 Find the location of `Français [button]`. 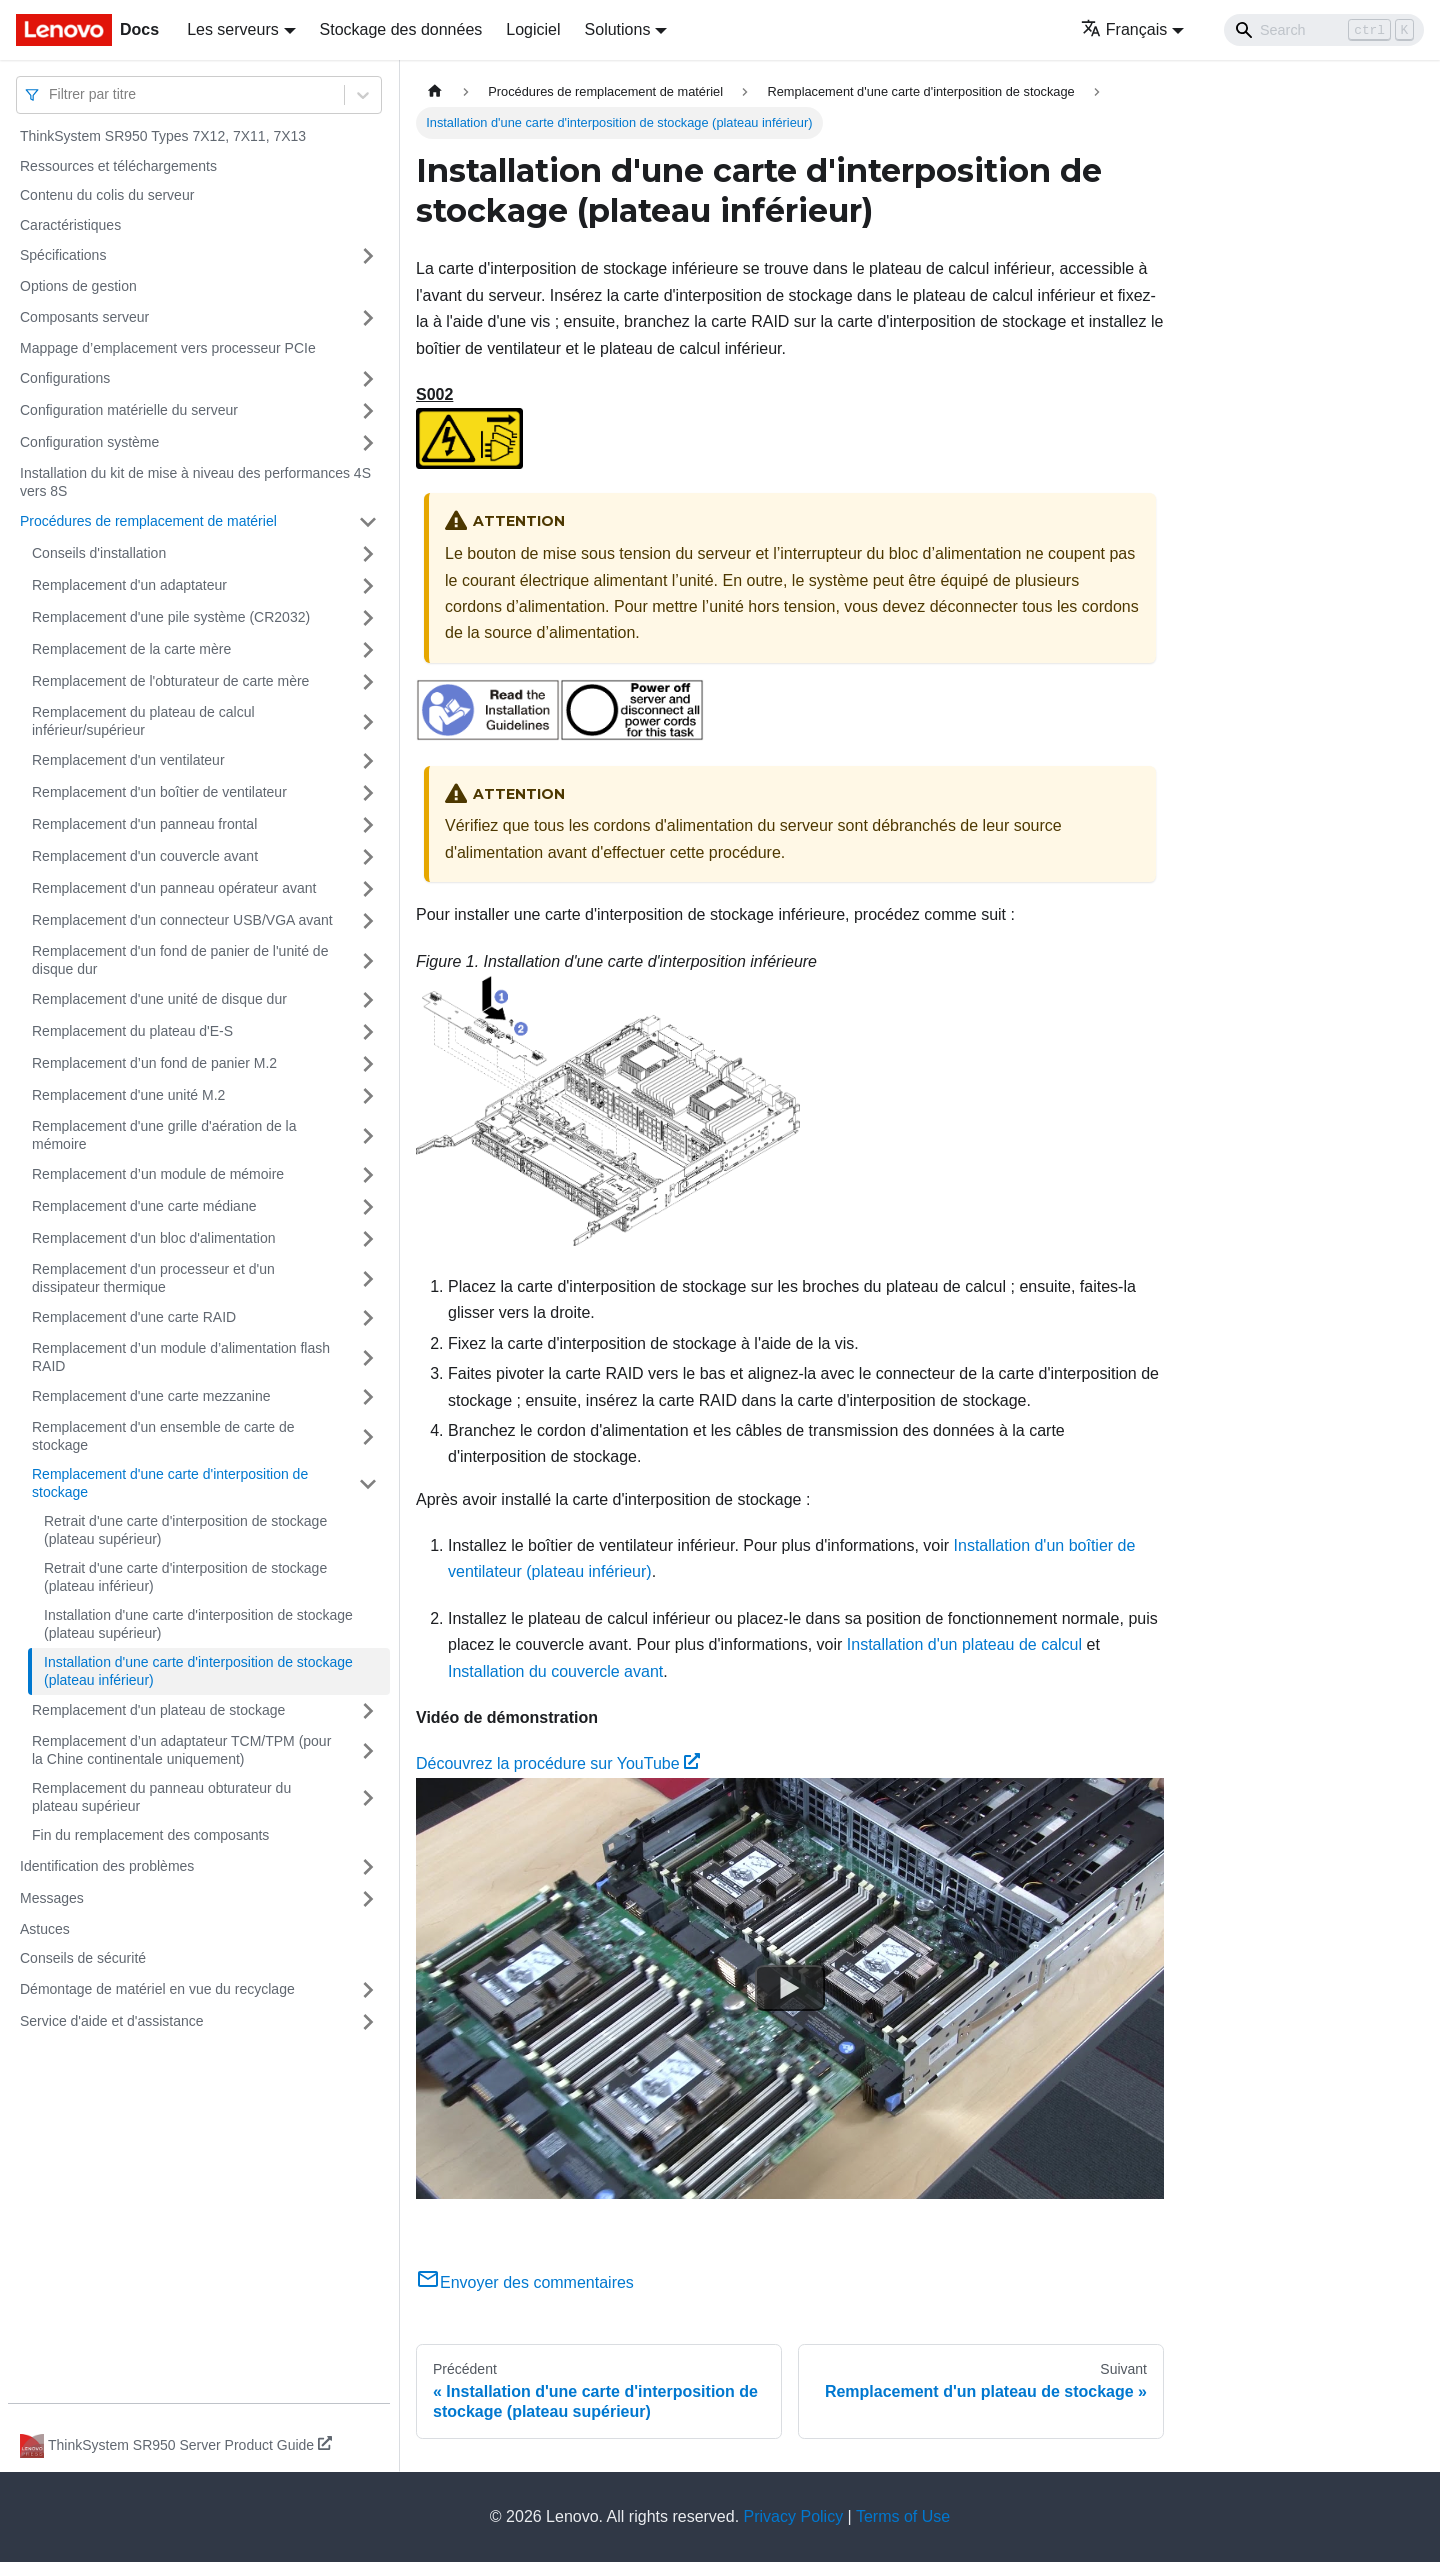

Français [button] is located at coordinates (1124, 29).